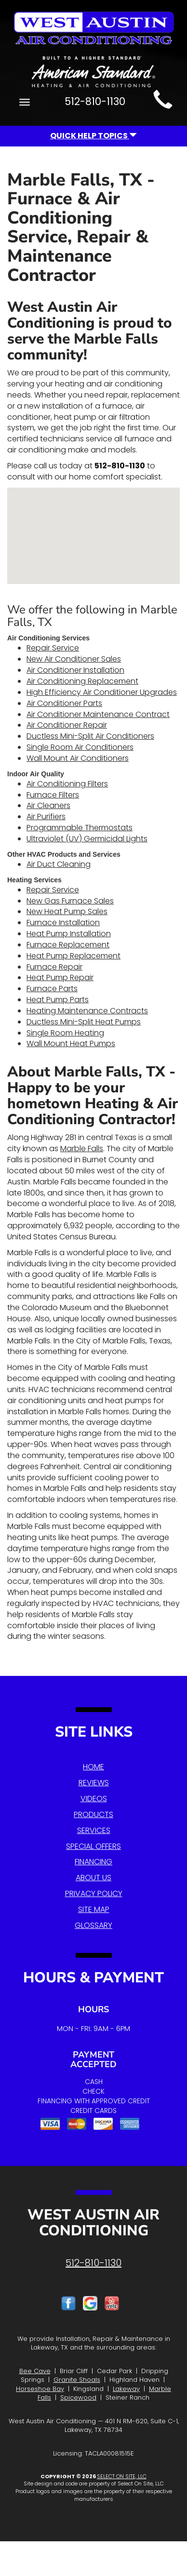 The height and width of the screenshot is (2576, 187). I want to click on Single Room Heating, so click(65, 1032).